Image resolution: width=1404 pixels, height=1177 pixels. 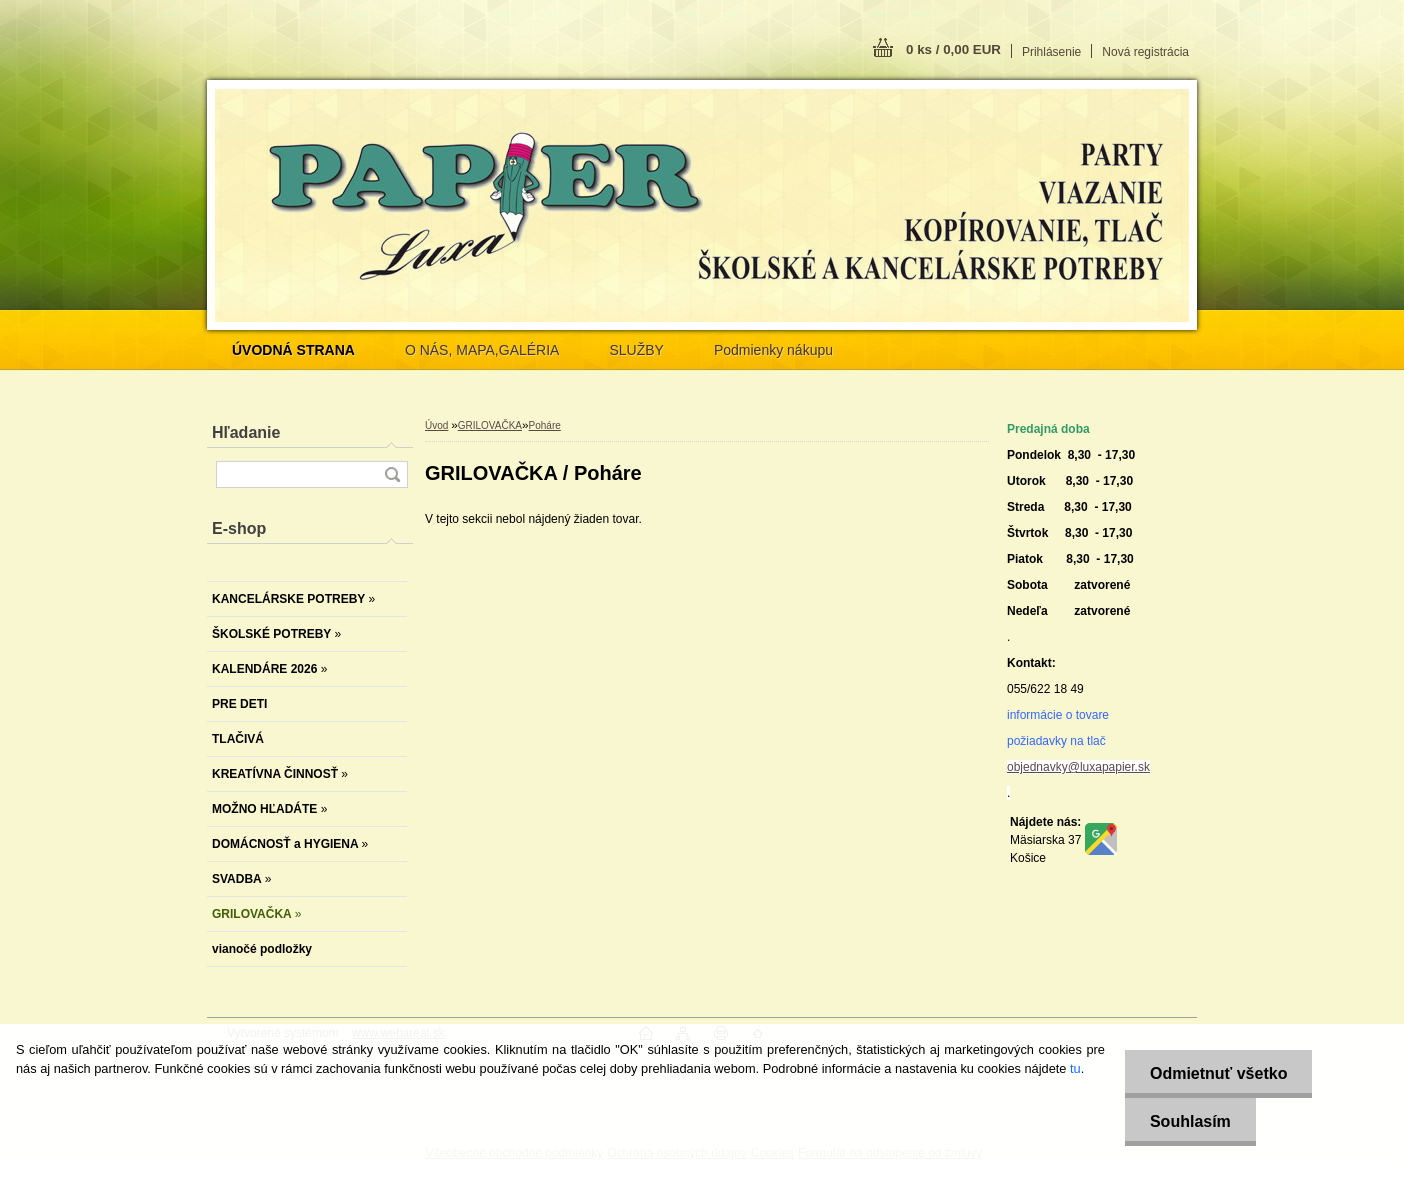 What do you see at coordinates (293, 350) in the screenshot?
I see `[Homepage]` at bounding box center [293, 350].